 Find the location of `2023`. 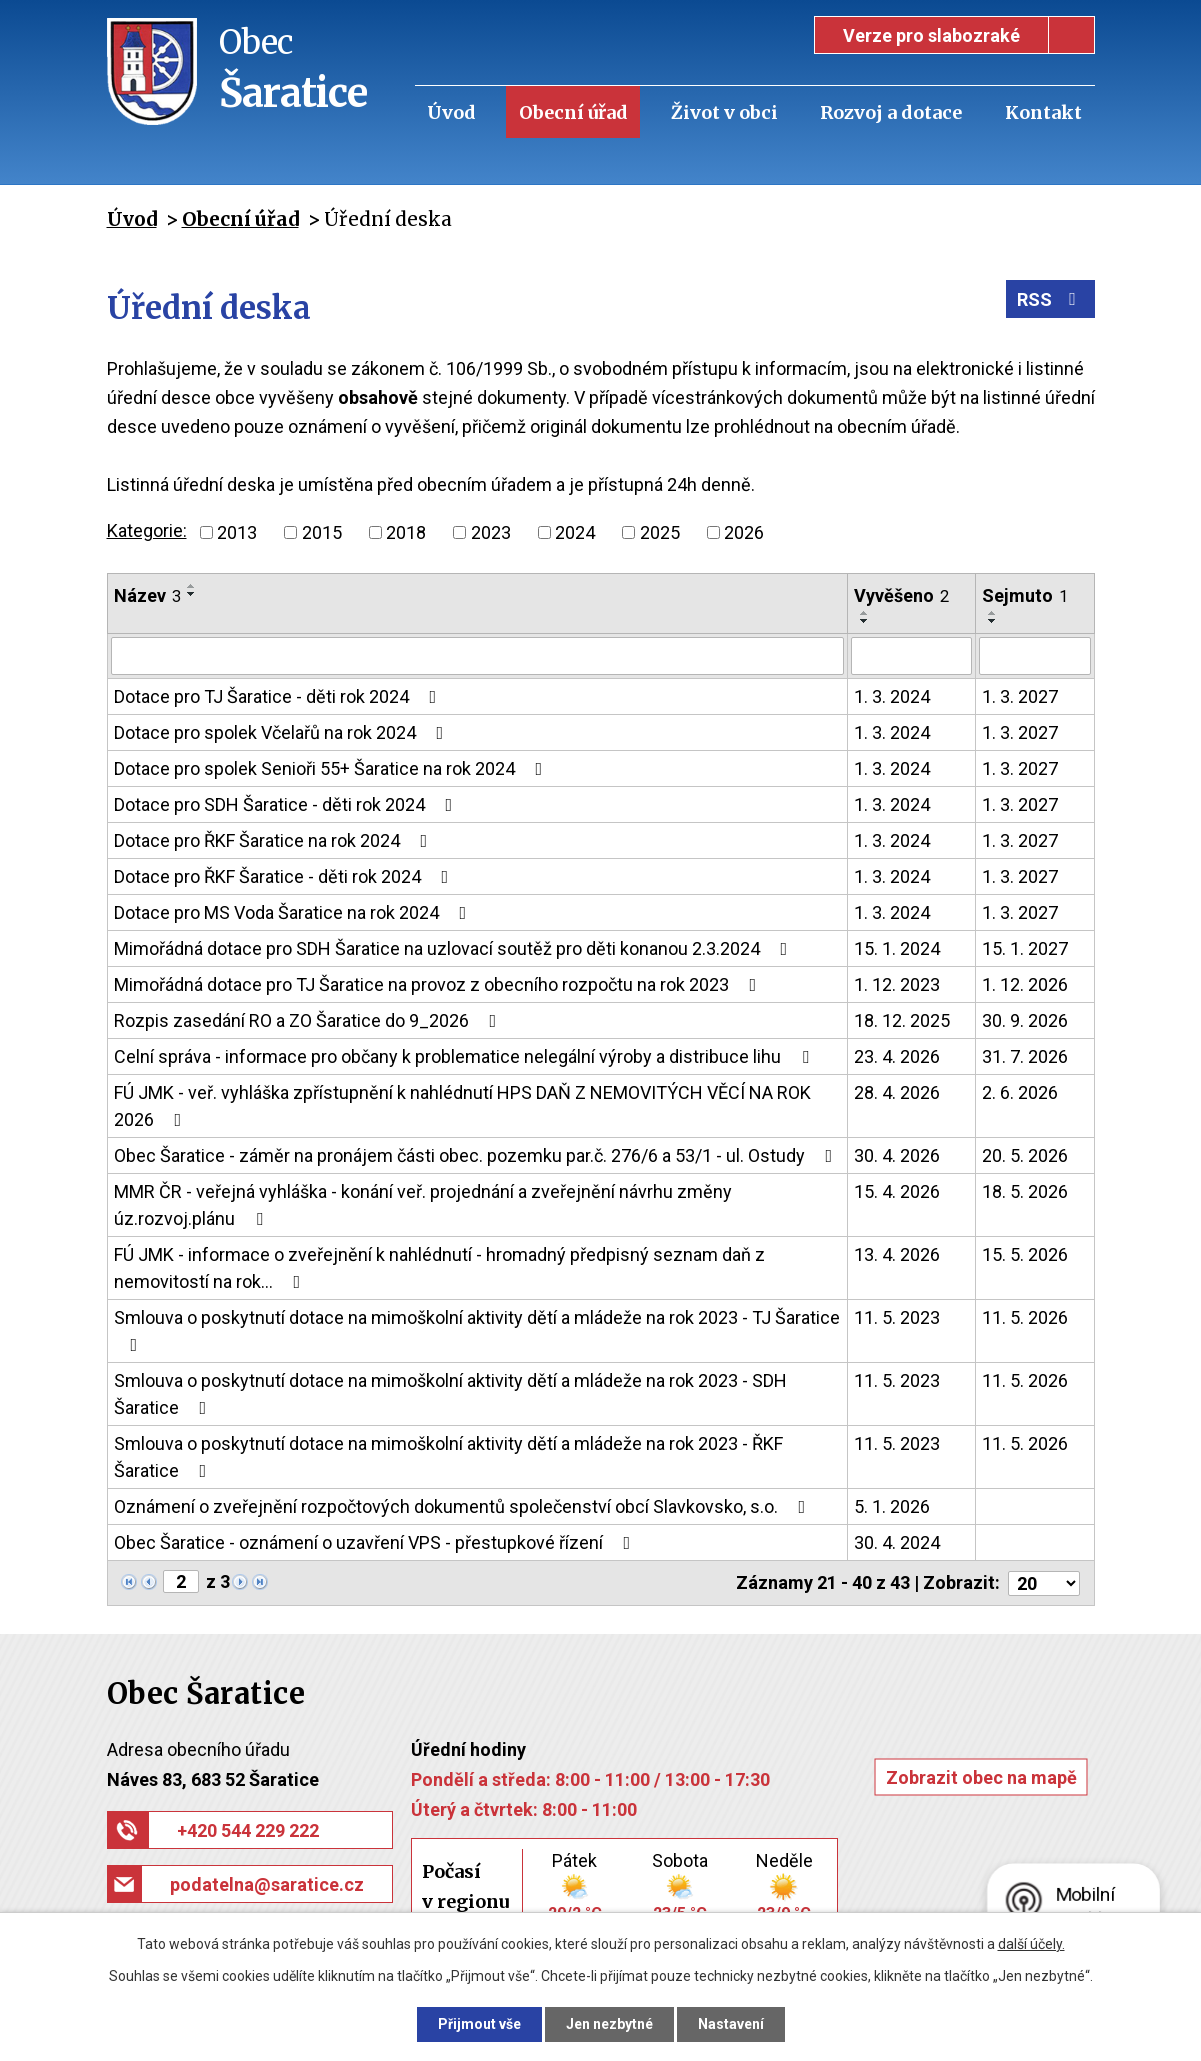

2023 is located at coordinates (491, 532).